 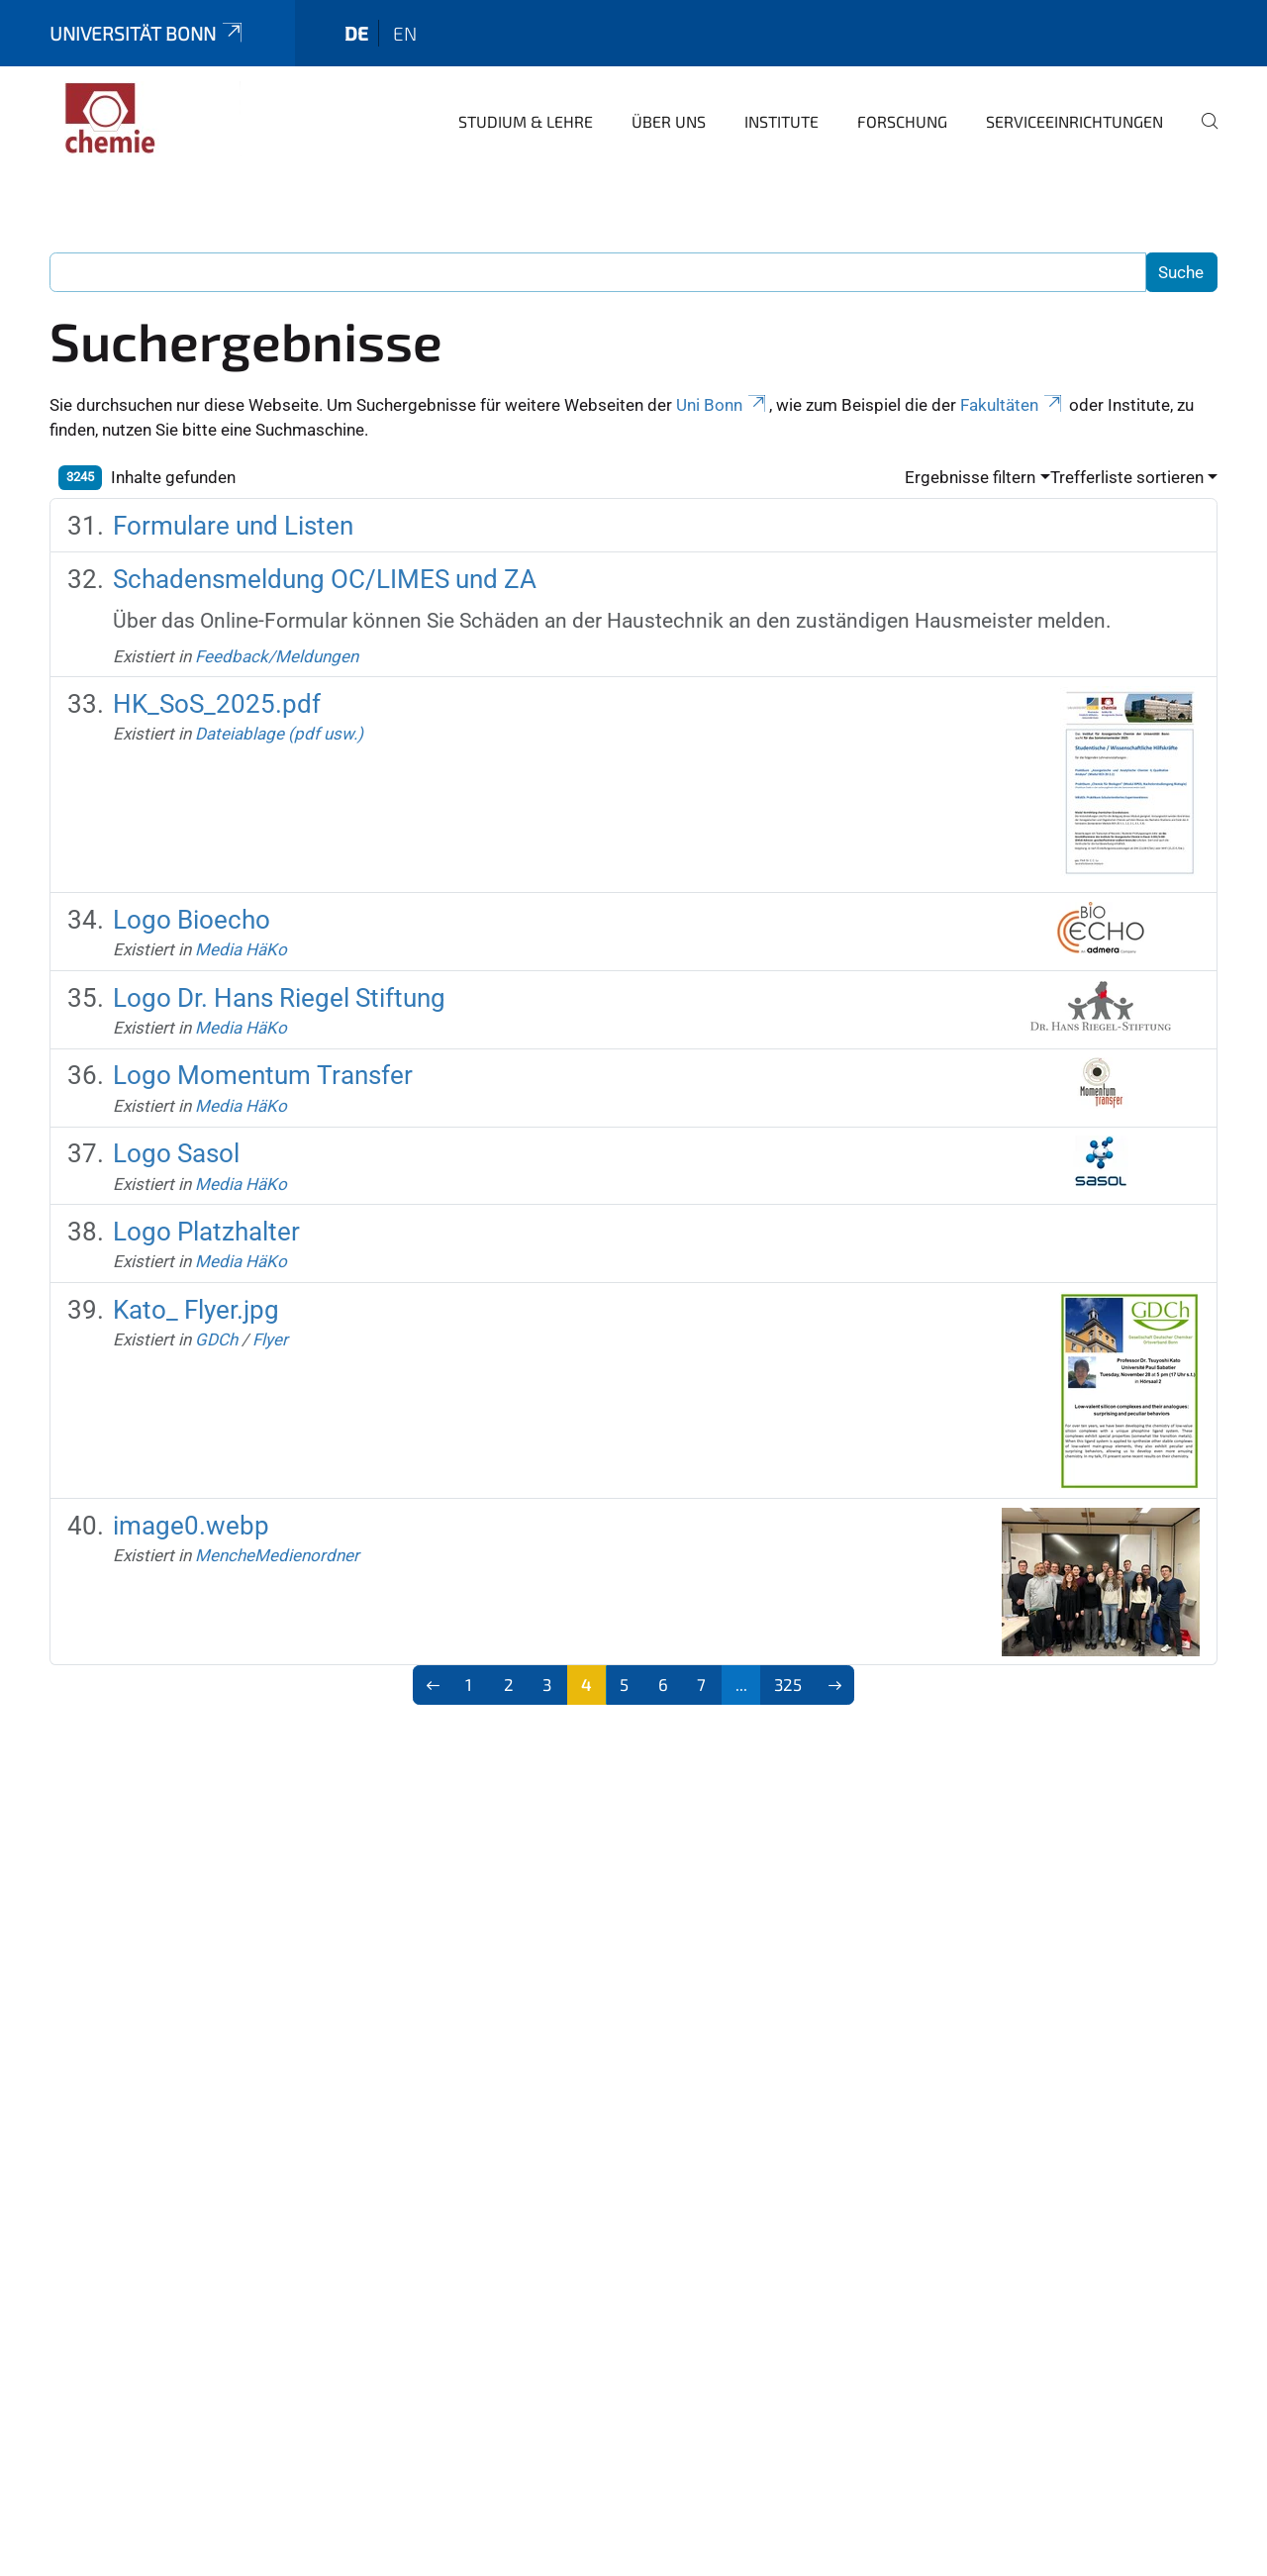 I want to click on HK_SoS_2025.pdf, so click(x=217, y=704).